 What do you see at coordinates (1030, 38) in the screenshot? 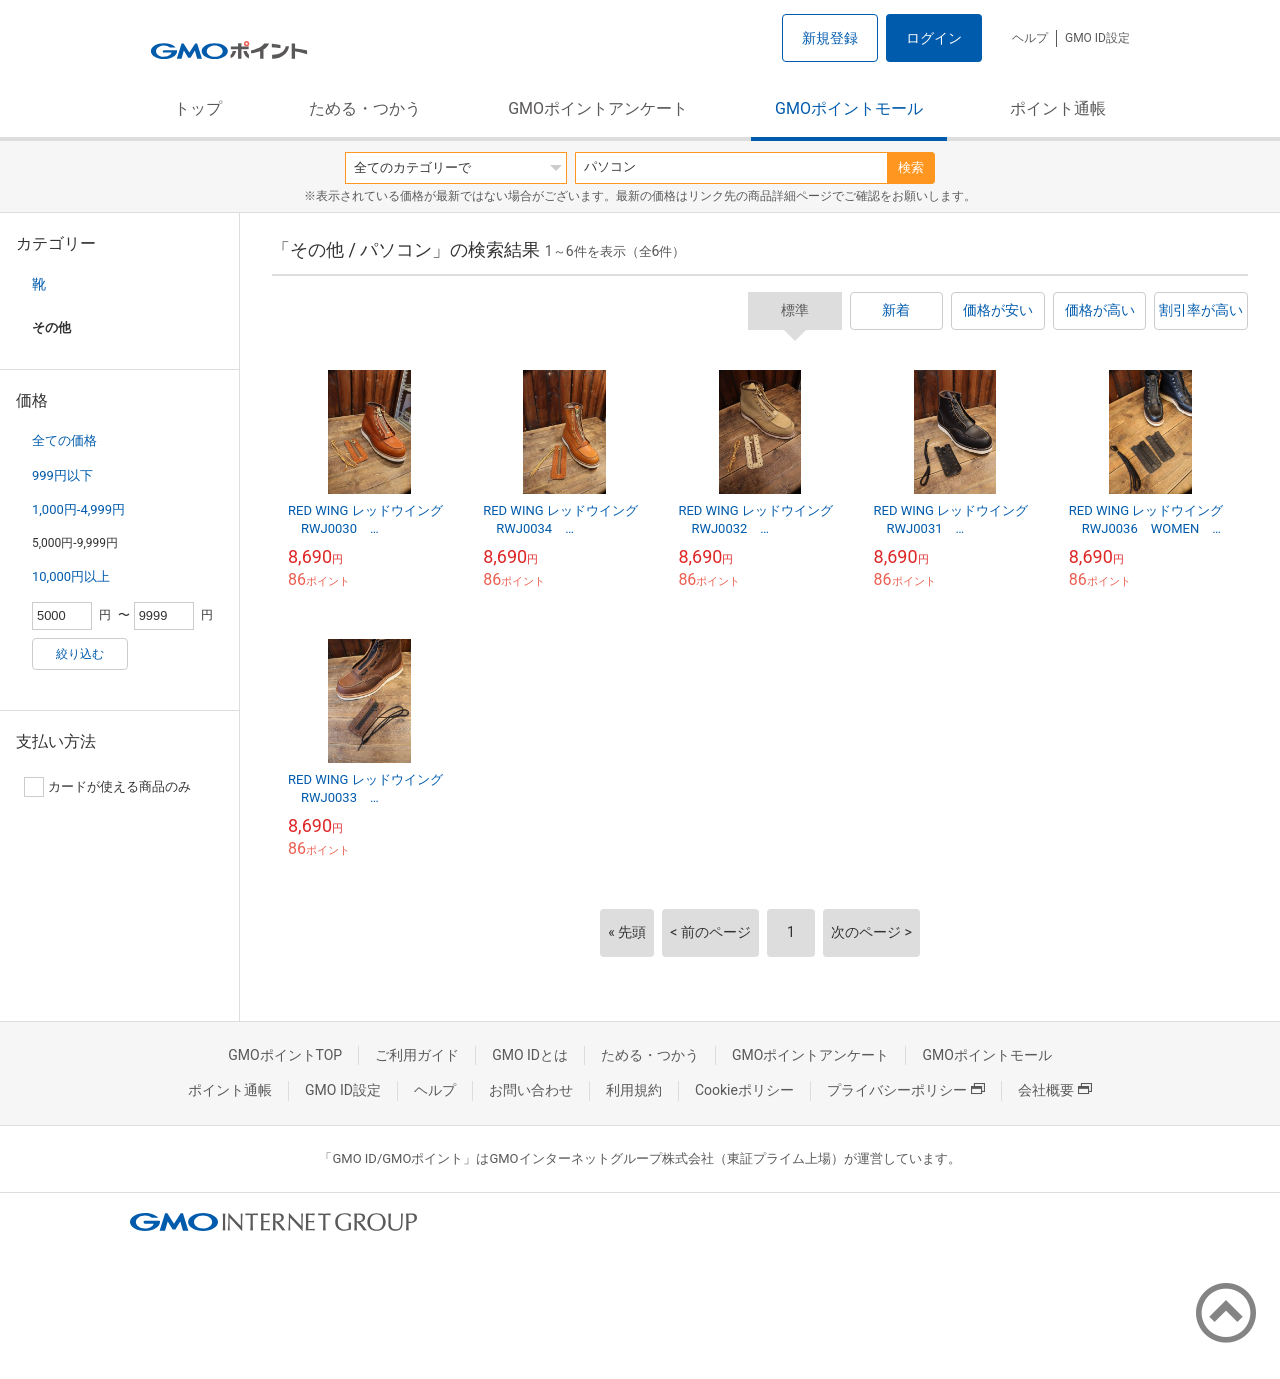
I see `ヘルプ` at bounding box center [1030, 38].